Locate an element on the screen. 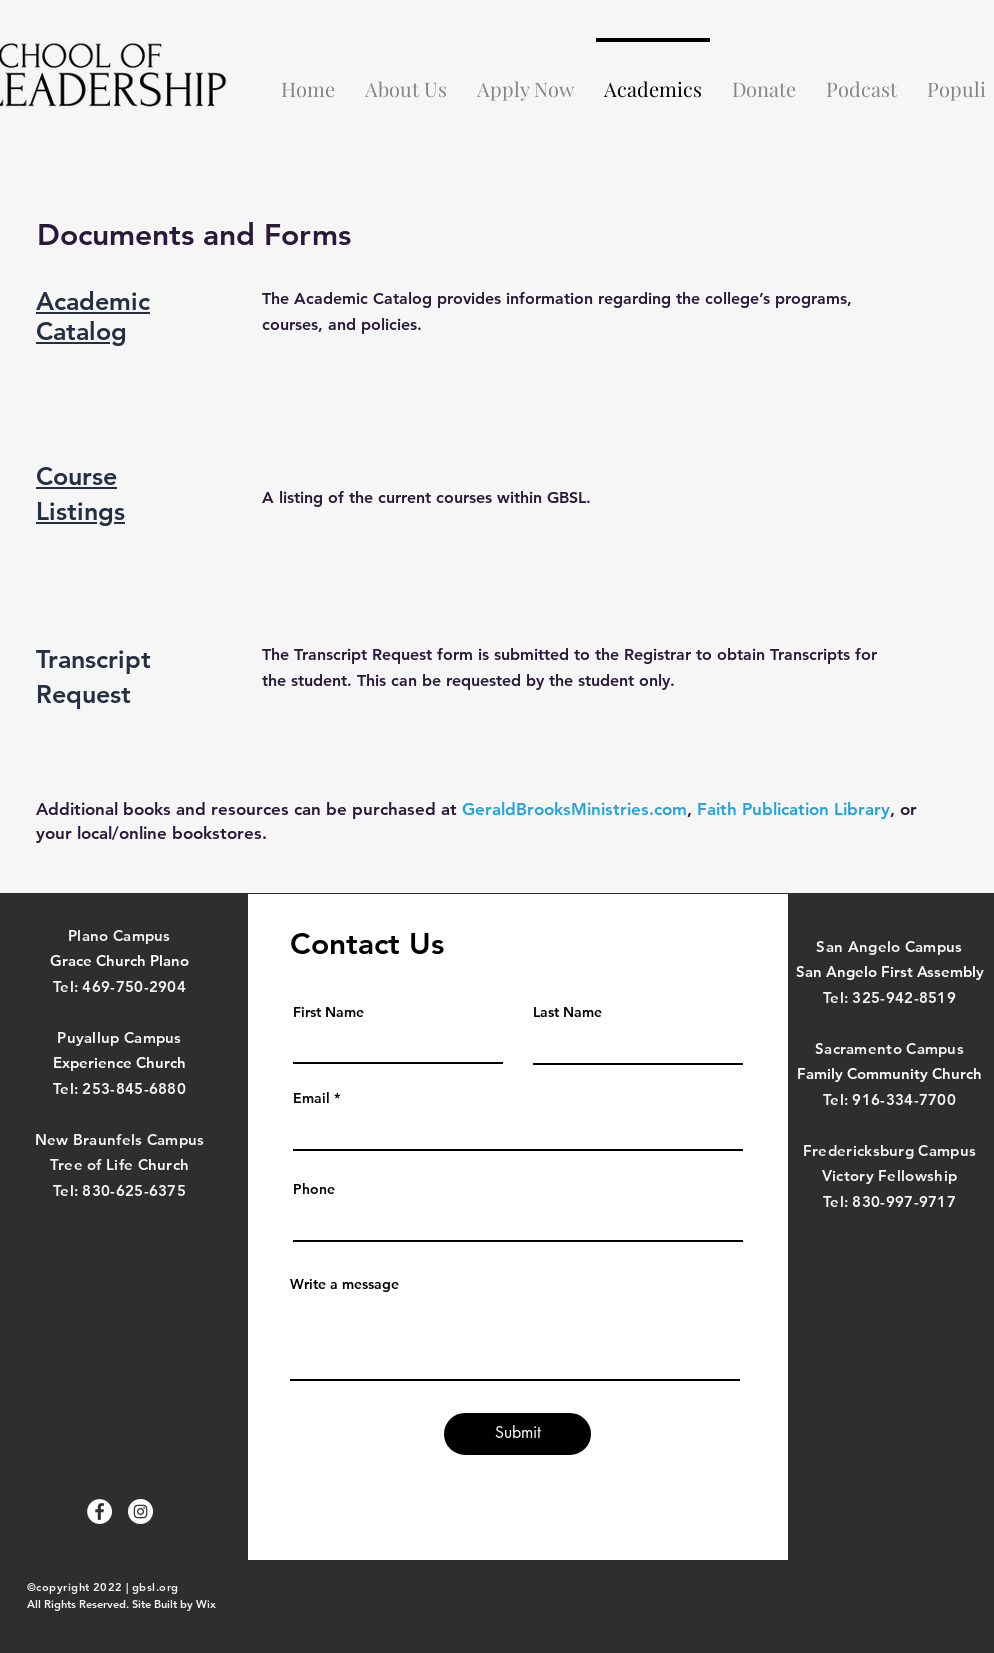 This screenshot has width=994, height=1653. GeraldBrooksMinistries.com is located at coordinates (574, 809).